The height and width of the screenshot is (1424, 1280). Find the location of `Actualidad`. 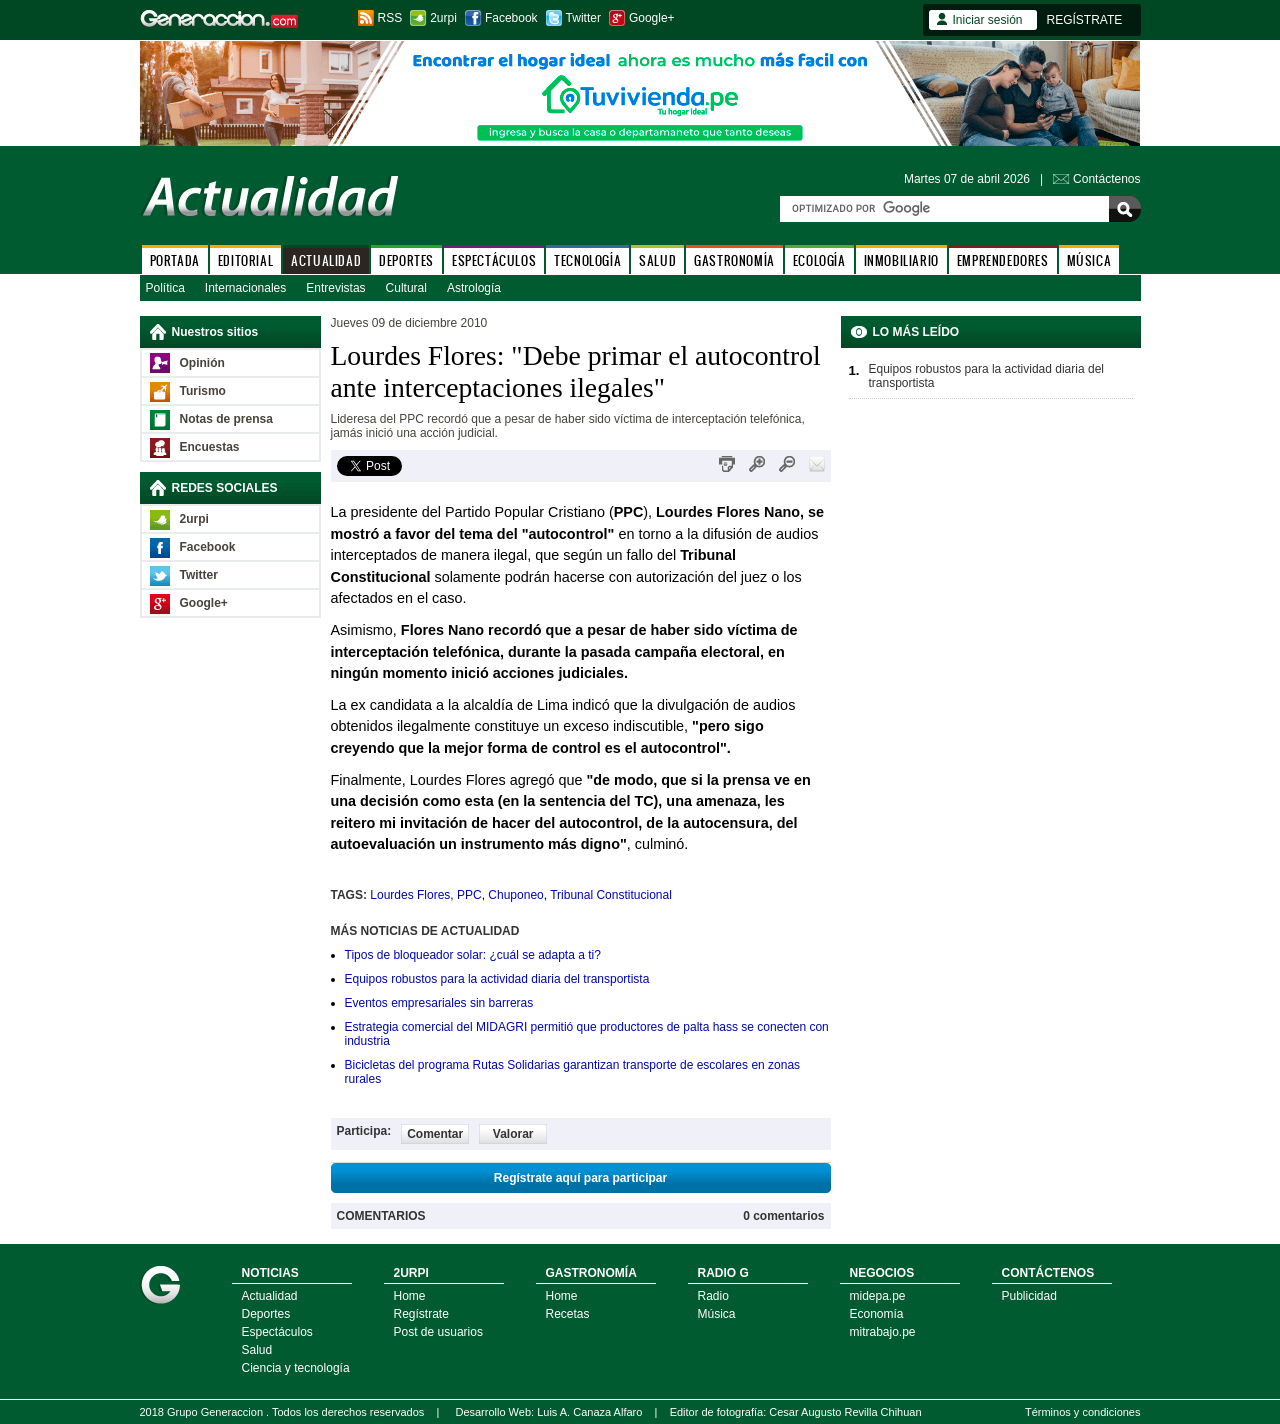

Actualidad is located at coordinates (270, 1296).